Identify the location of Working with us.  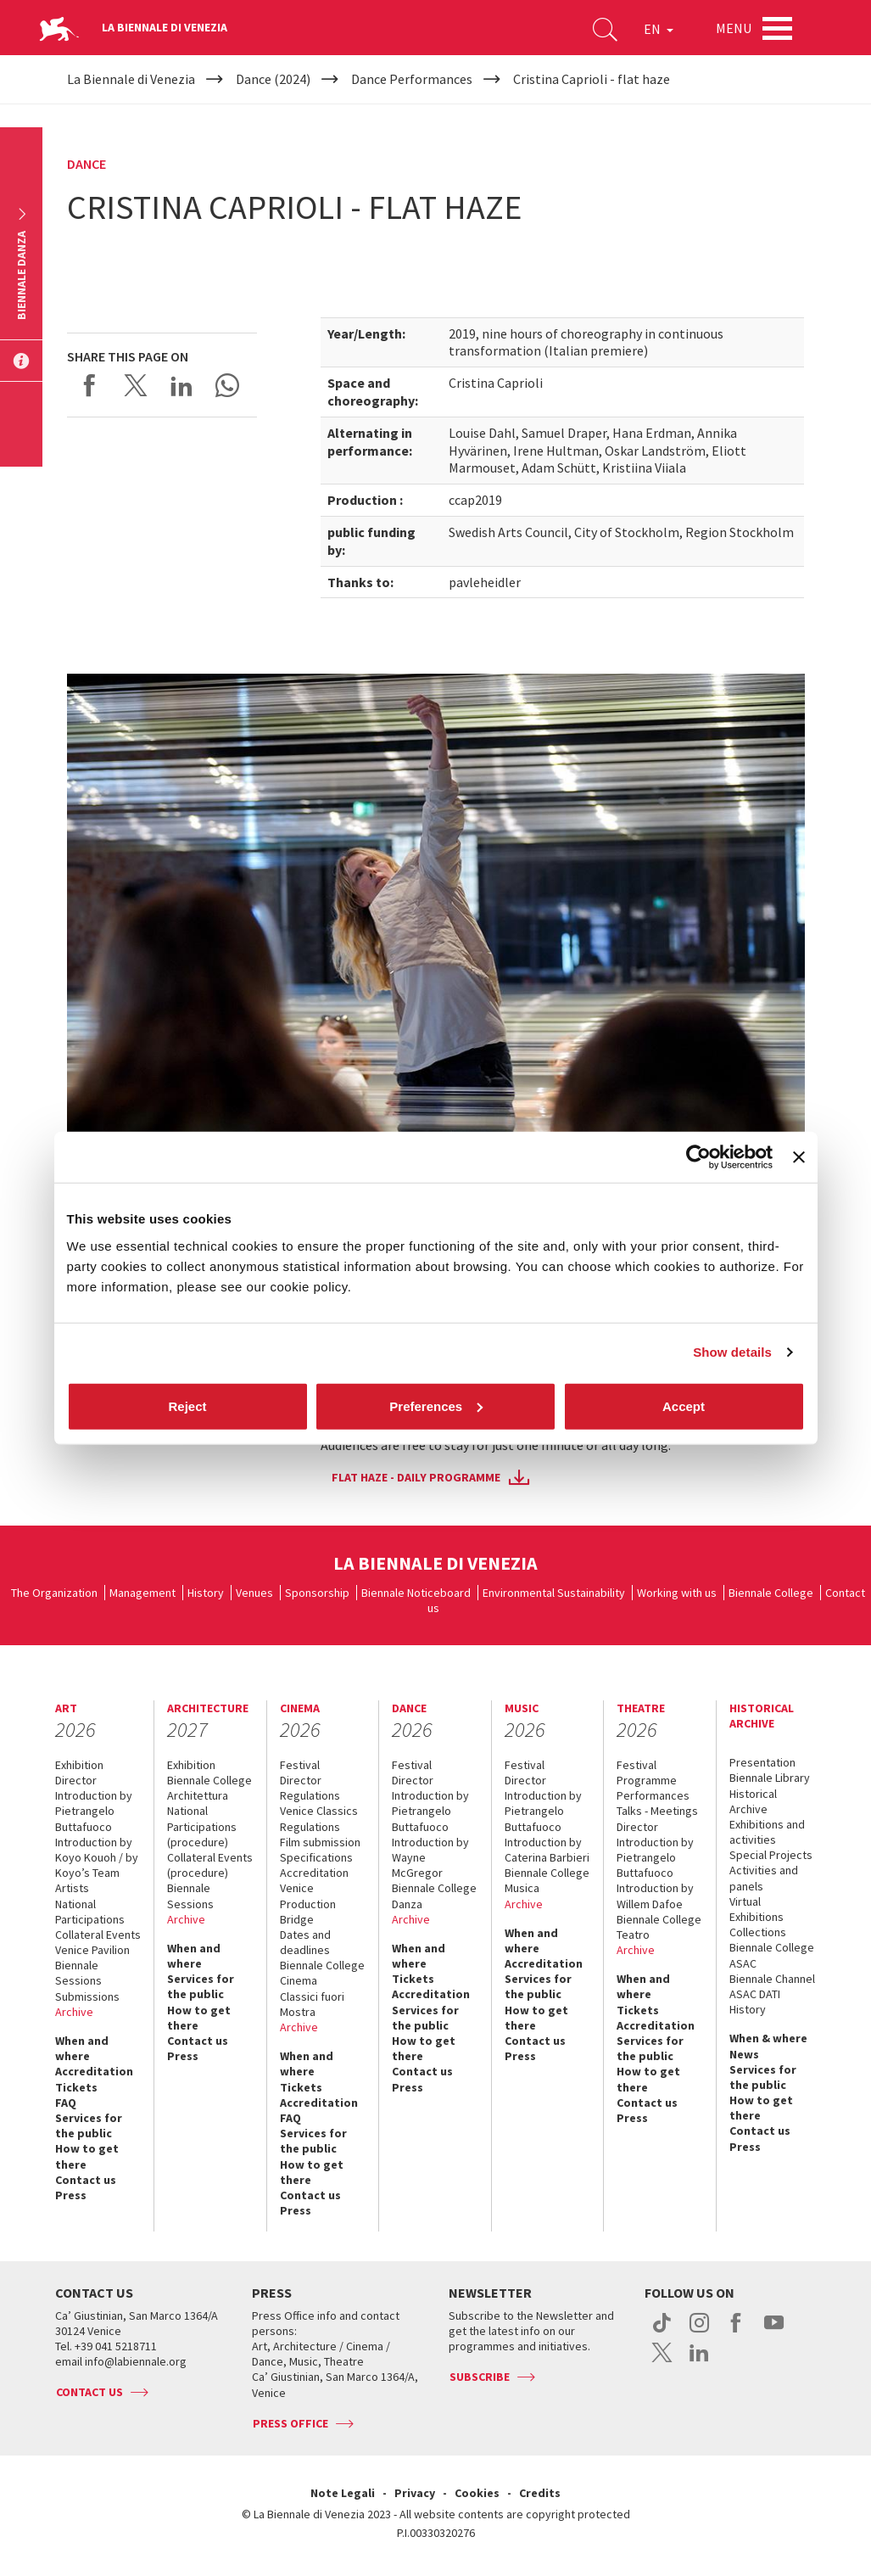
(677, 1592).